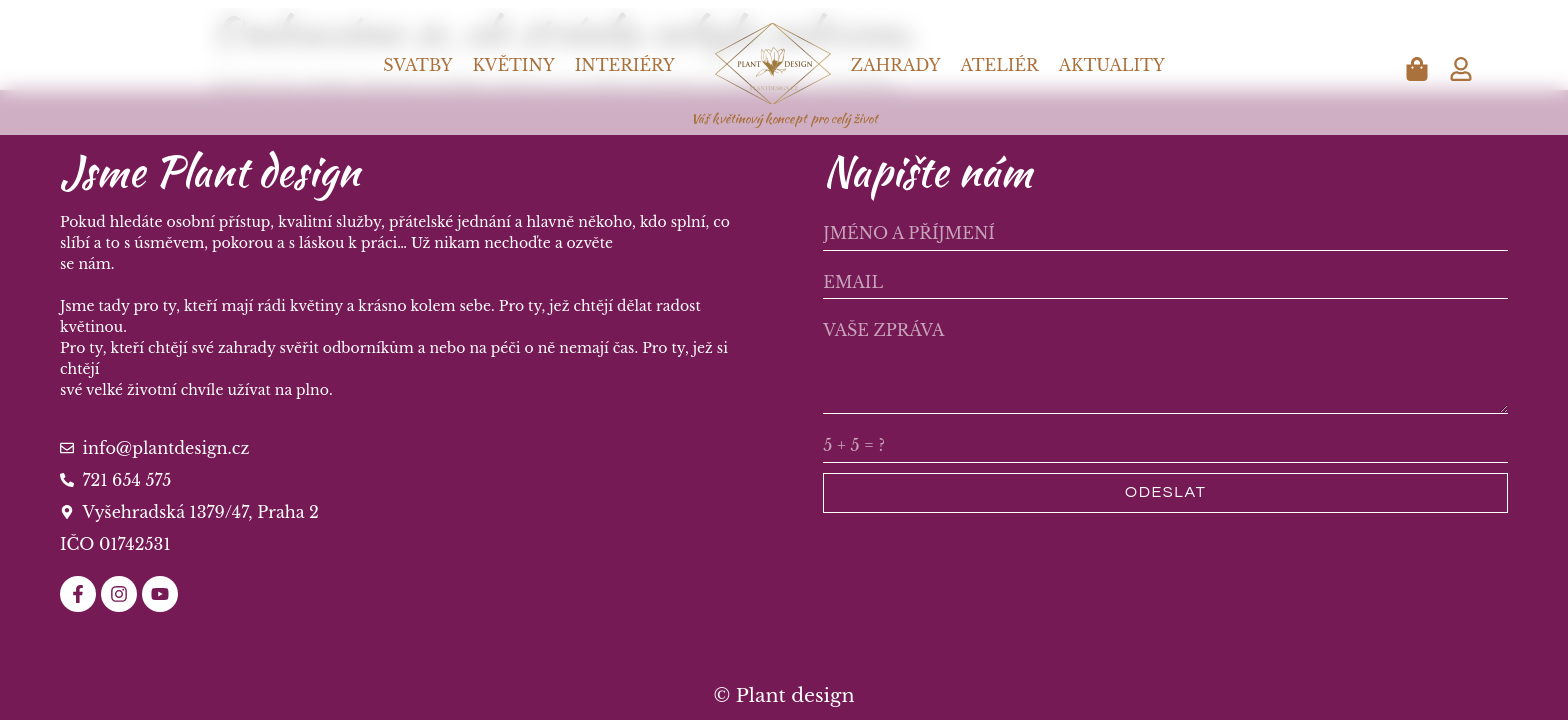  What do you see at coordinates (513, 65) in the screenshot?
I see `Květiny` at bounding box center [513, 65].